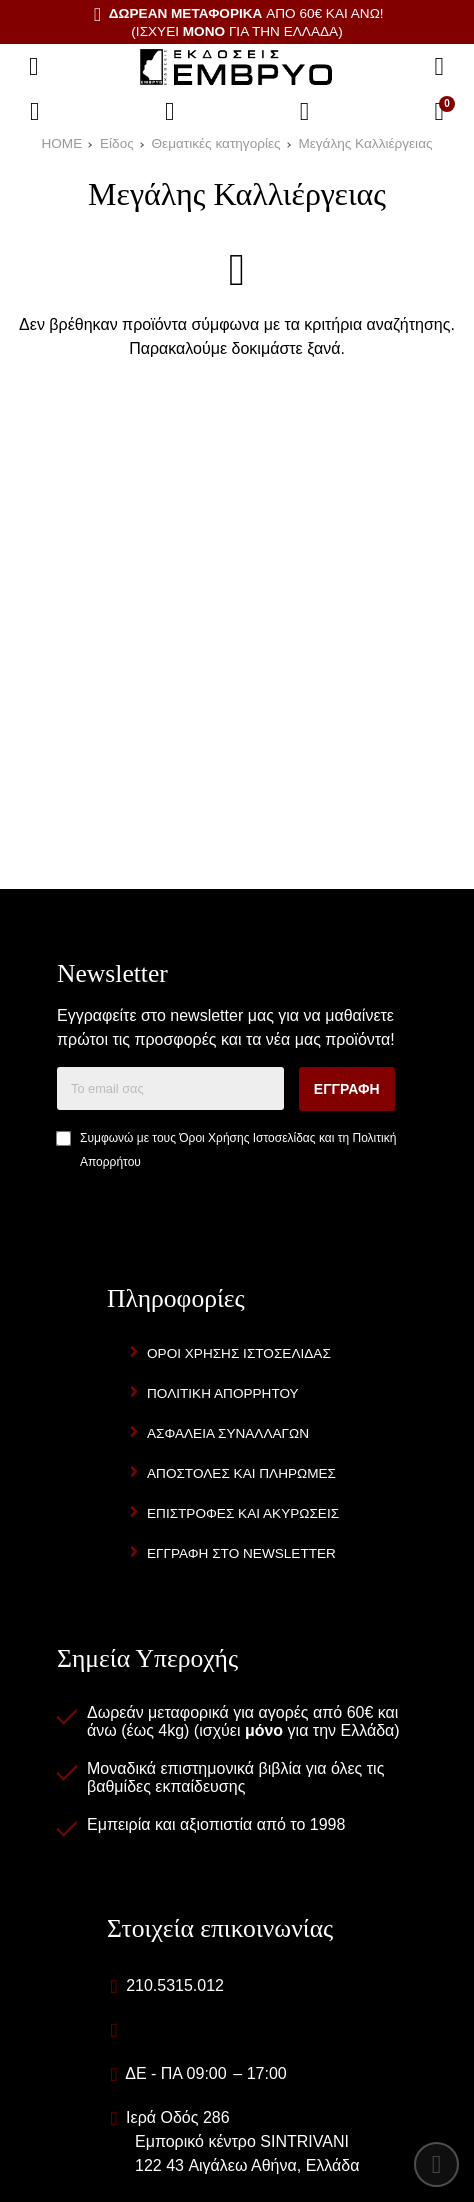 The width and height of the screenshot is (474, 2202). What do you see at coordinates (223, 1393) in the screenshot?
I see `Πολιτική Απορρήτου` at bounding box center [223, 1393].